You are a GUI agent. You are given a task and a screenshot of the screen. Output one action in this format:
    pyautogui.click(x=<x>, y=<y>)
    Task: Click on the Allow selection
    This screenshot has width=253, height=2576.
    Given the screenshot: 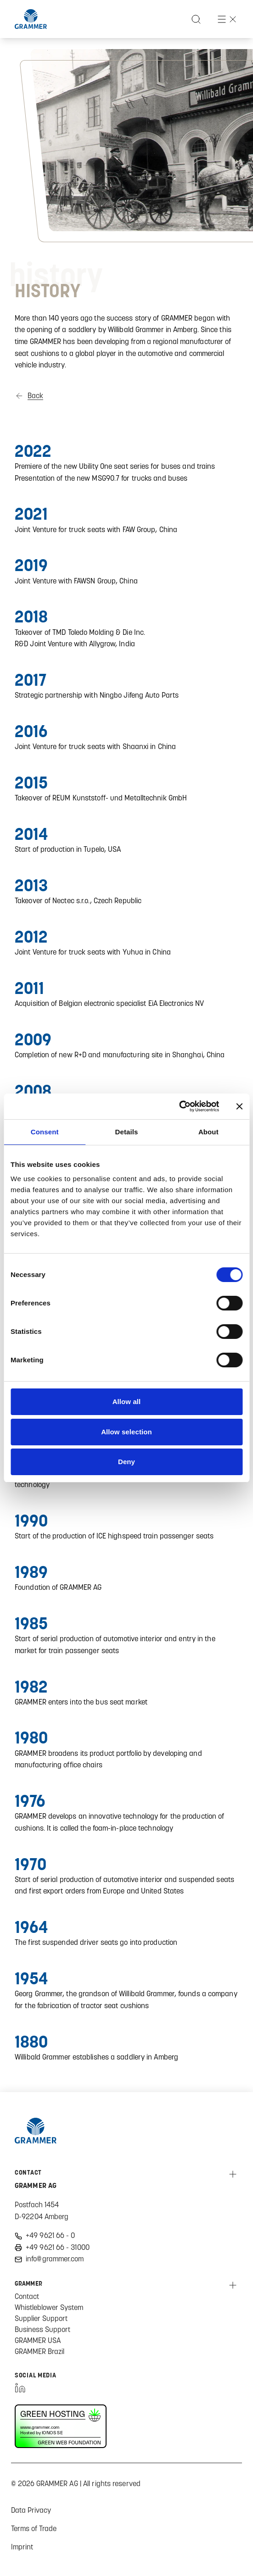 What is the action you would take?
    pyautogui.click(x=126, y=1432)
    